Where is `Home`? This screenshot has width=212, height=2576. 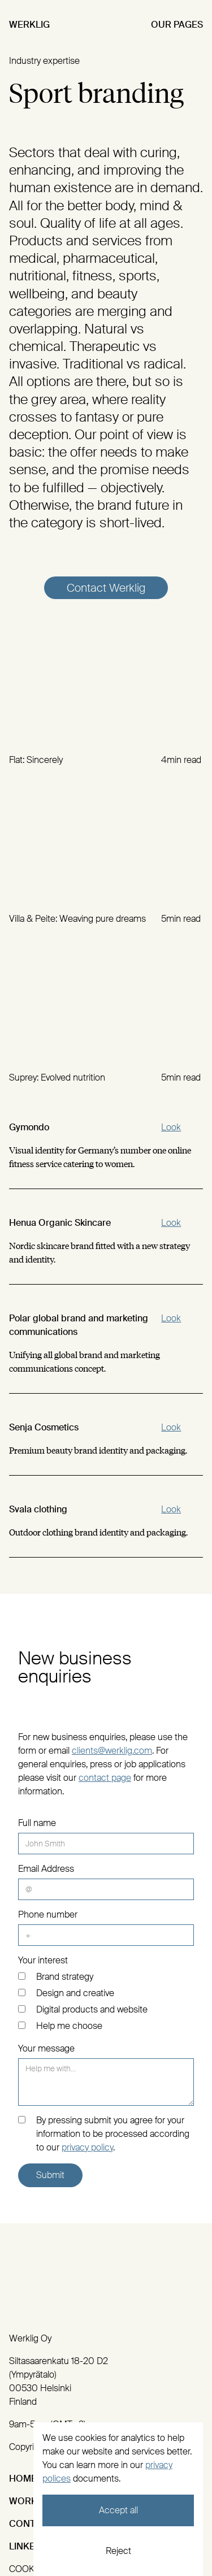 Home is located at coordinates (23, 2478).